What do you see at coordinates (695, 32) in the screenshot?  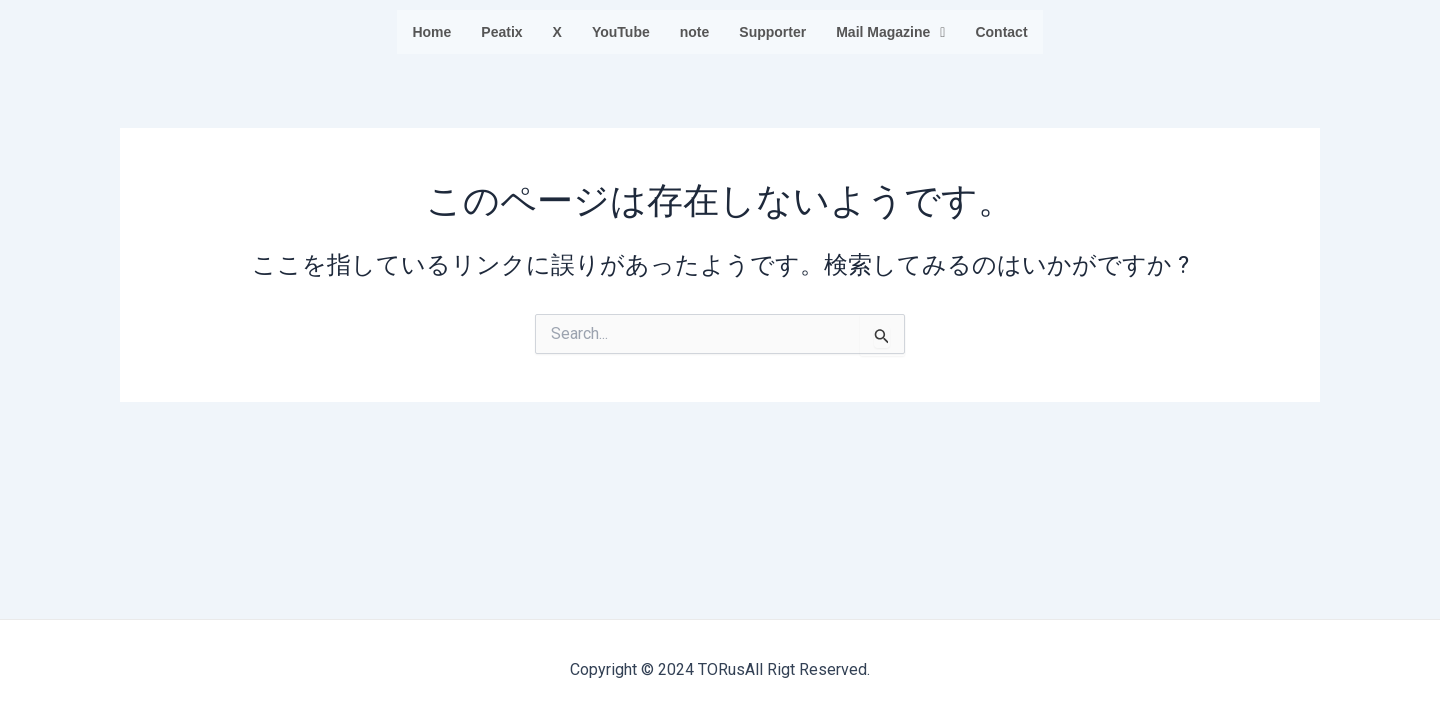 I see `note` at bounding box center [695, 32].